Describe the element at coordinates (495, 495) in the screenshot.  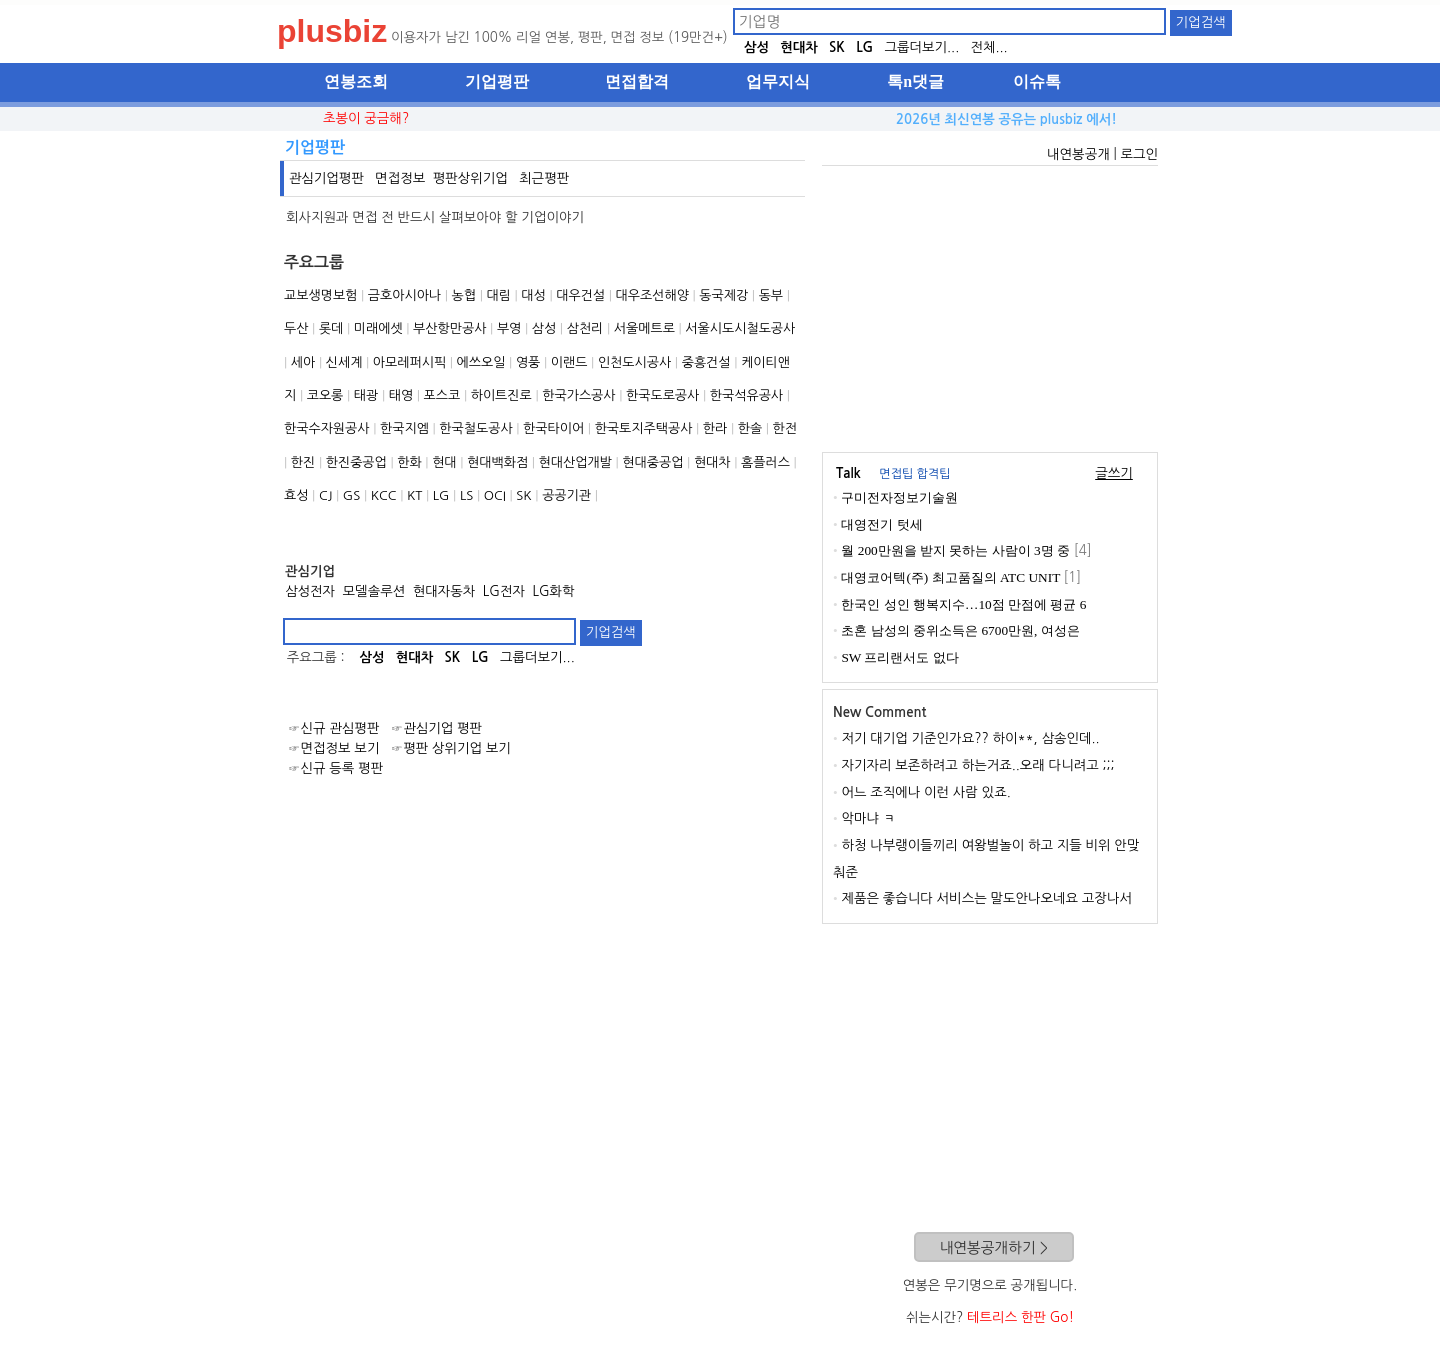
I see `OCI` at that location.